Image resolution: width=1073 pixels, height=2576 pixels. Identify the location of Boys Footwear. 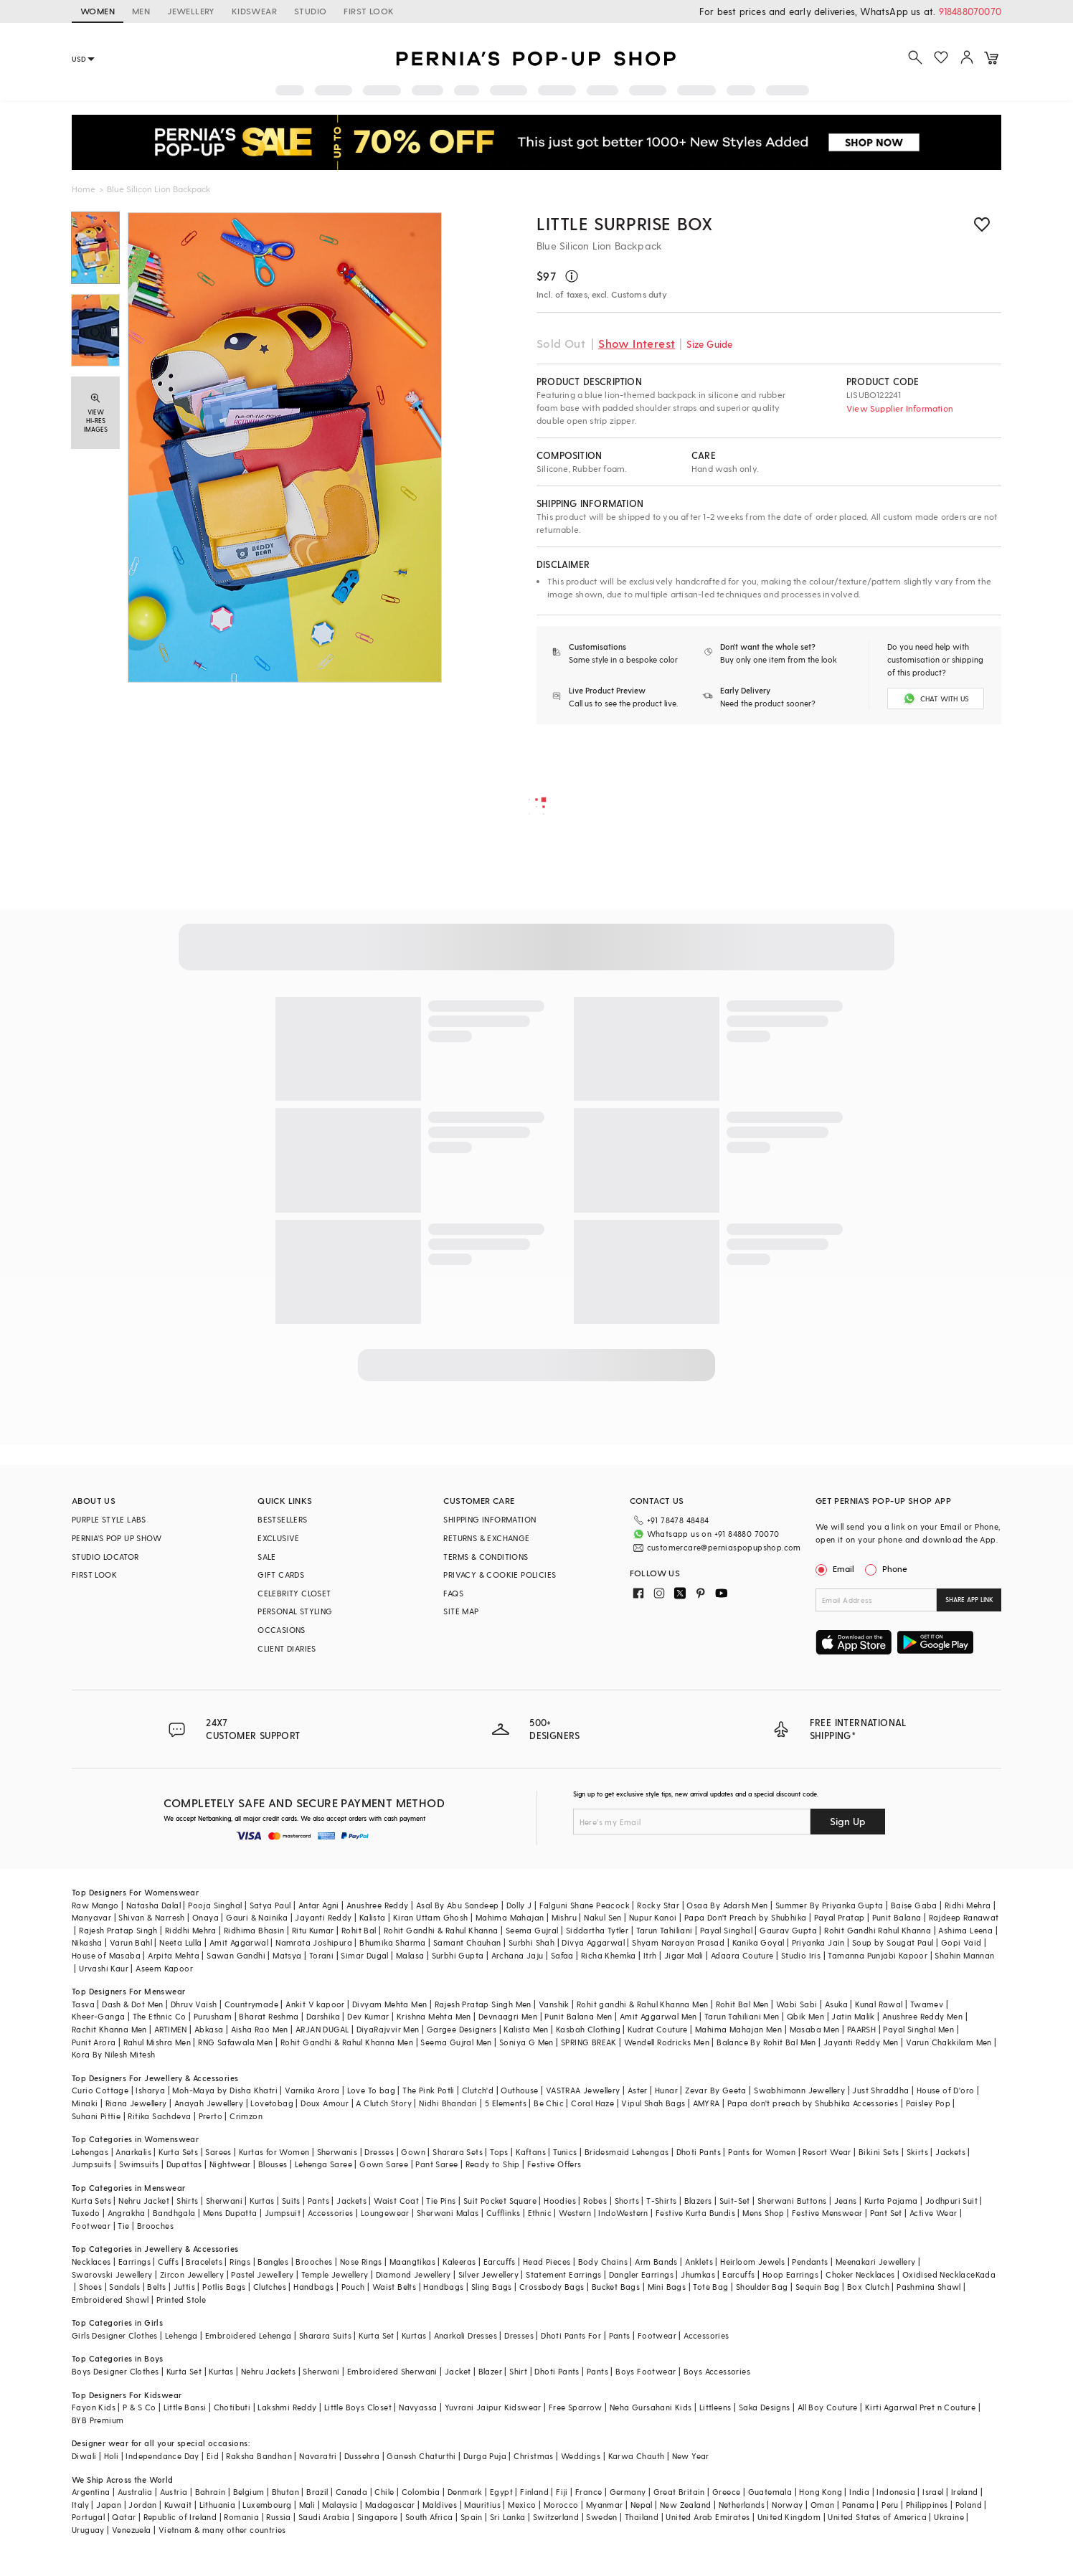
(645, 2371).